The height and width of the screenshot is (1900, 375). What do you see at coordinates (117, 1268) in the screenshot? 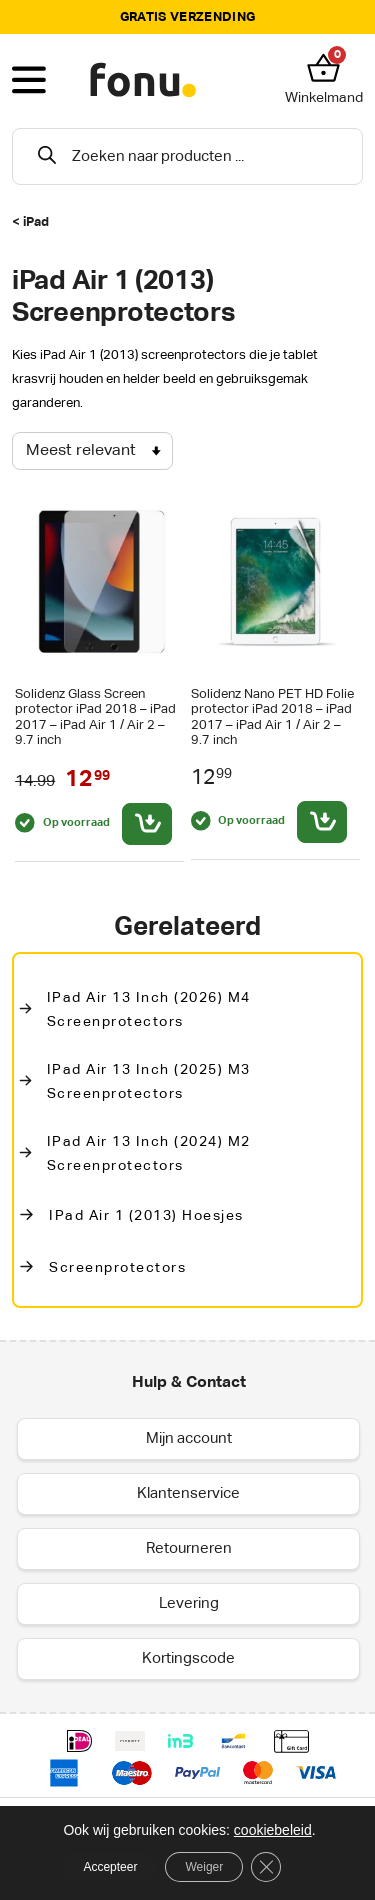
I see `Screenprotectors` at bounding box center [117, 1268].